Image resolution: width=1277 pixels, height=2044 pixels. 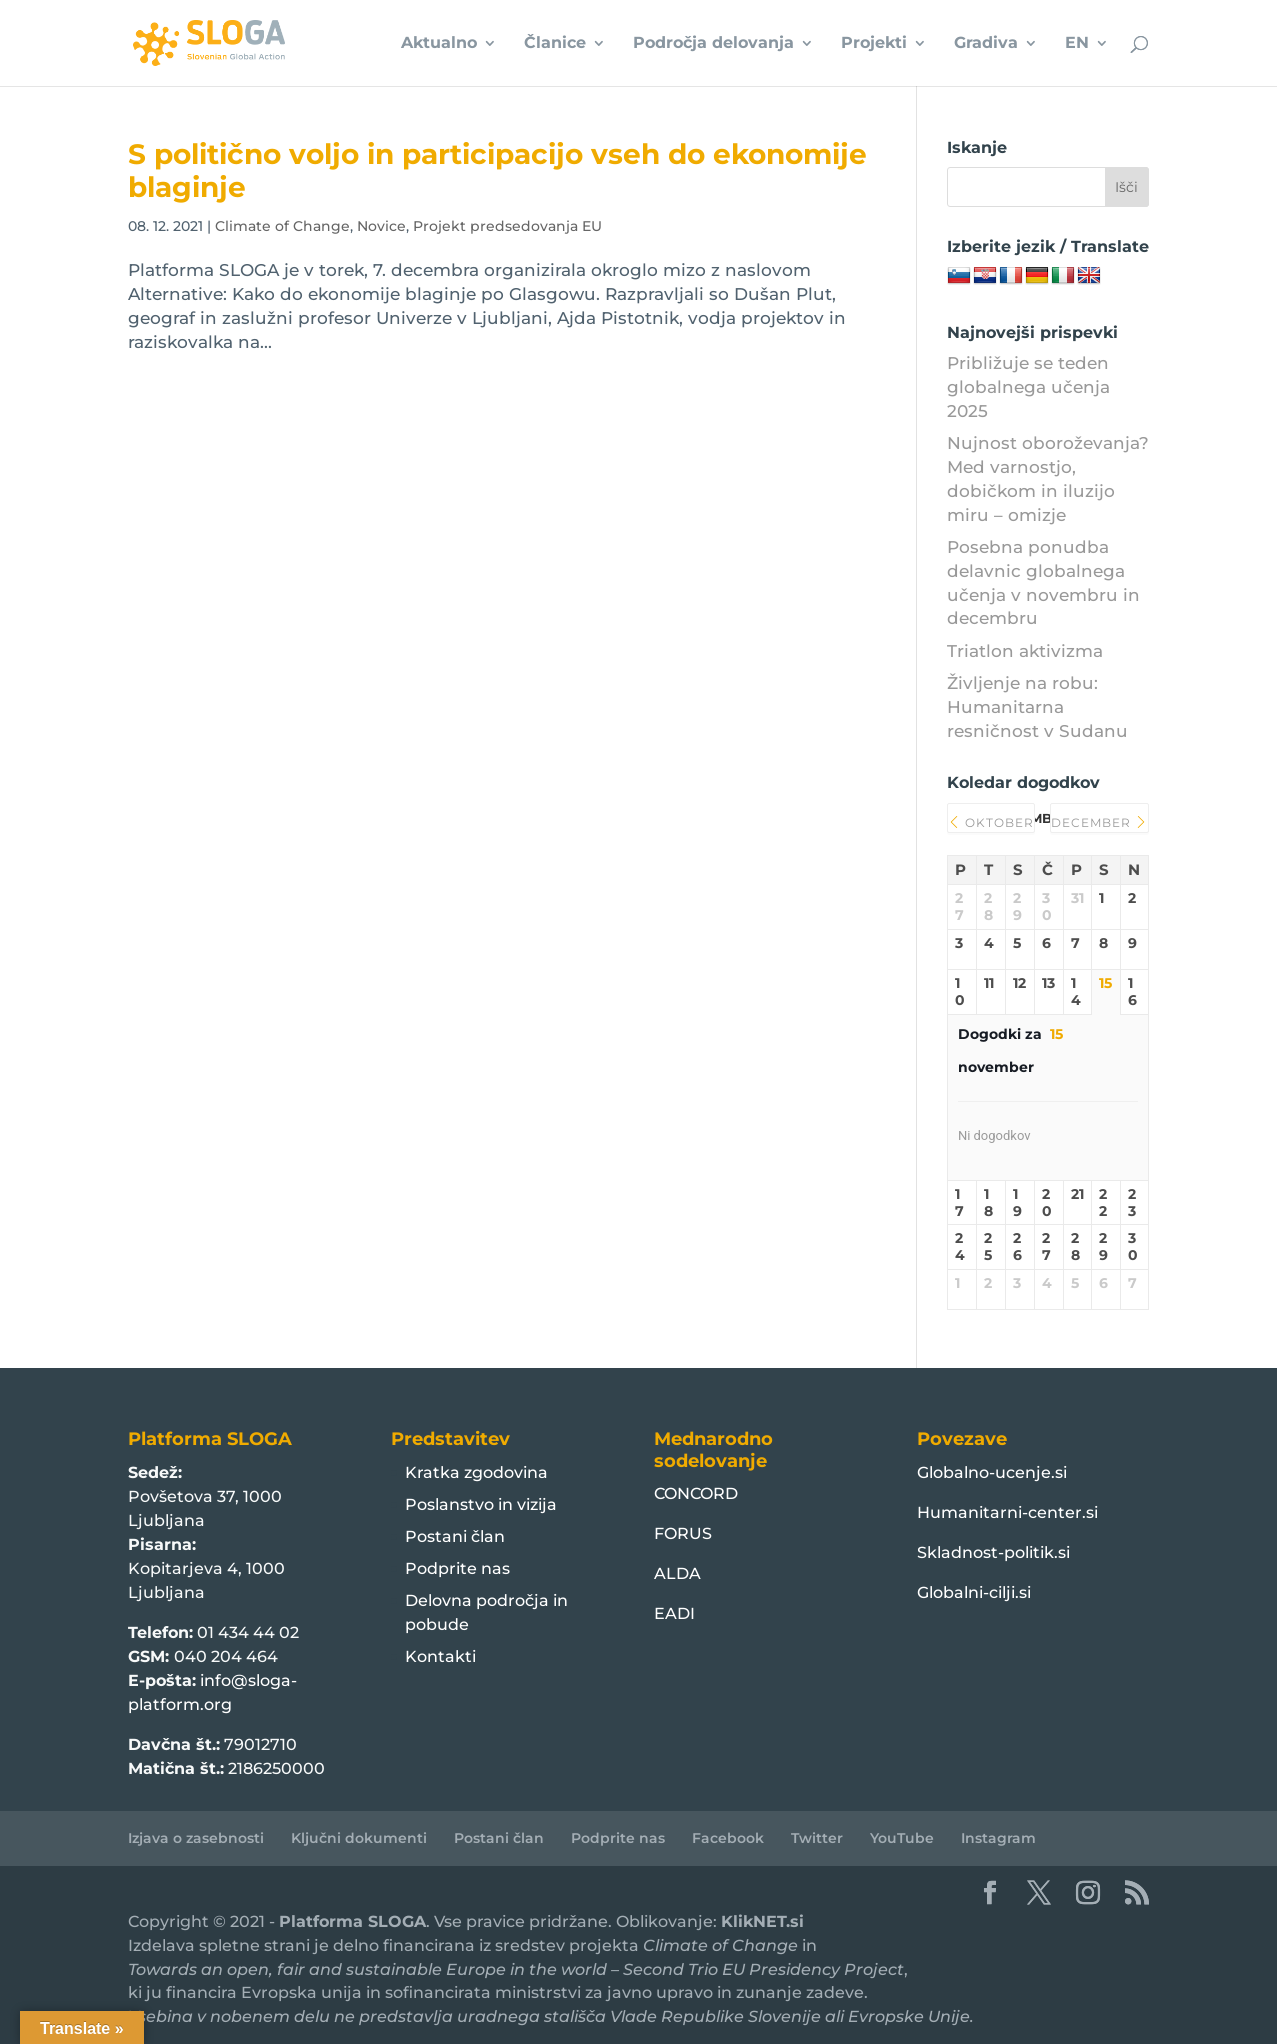 What do you see at coordinates (439, 44) in the screenshot?
I see `Aktualno` at bounding box center [439, 44].